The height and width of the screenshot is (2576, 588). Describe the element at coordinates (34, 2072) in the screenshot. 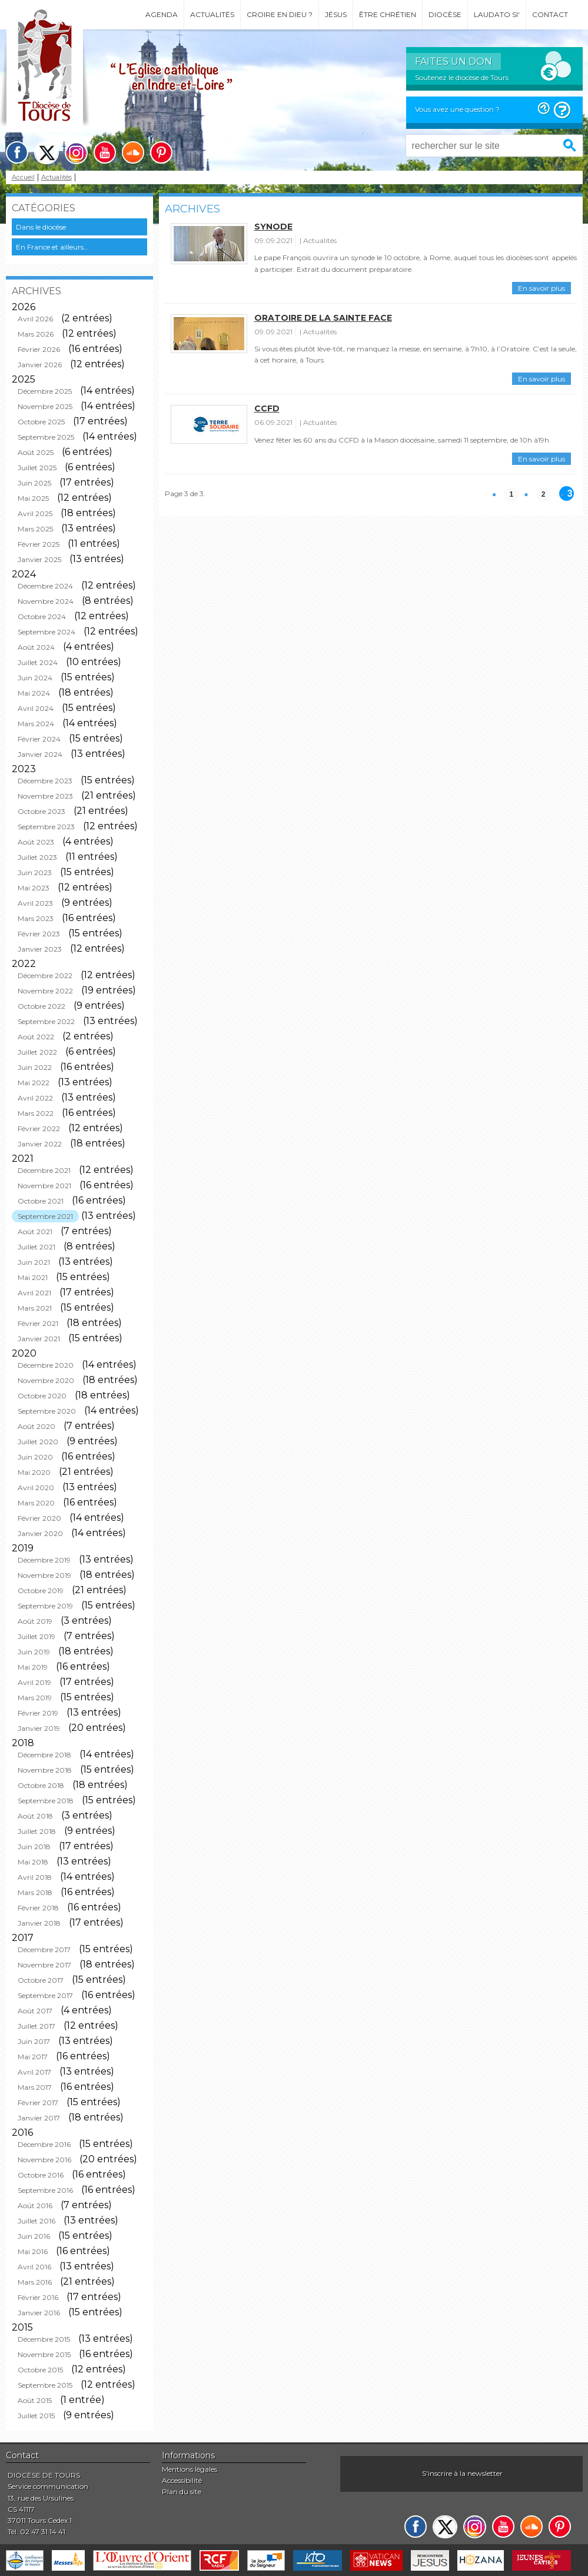

I see `Avril 2017` at that location.